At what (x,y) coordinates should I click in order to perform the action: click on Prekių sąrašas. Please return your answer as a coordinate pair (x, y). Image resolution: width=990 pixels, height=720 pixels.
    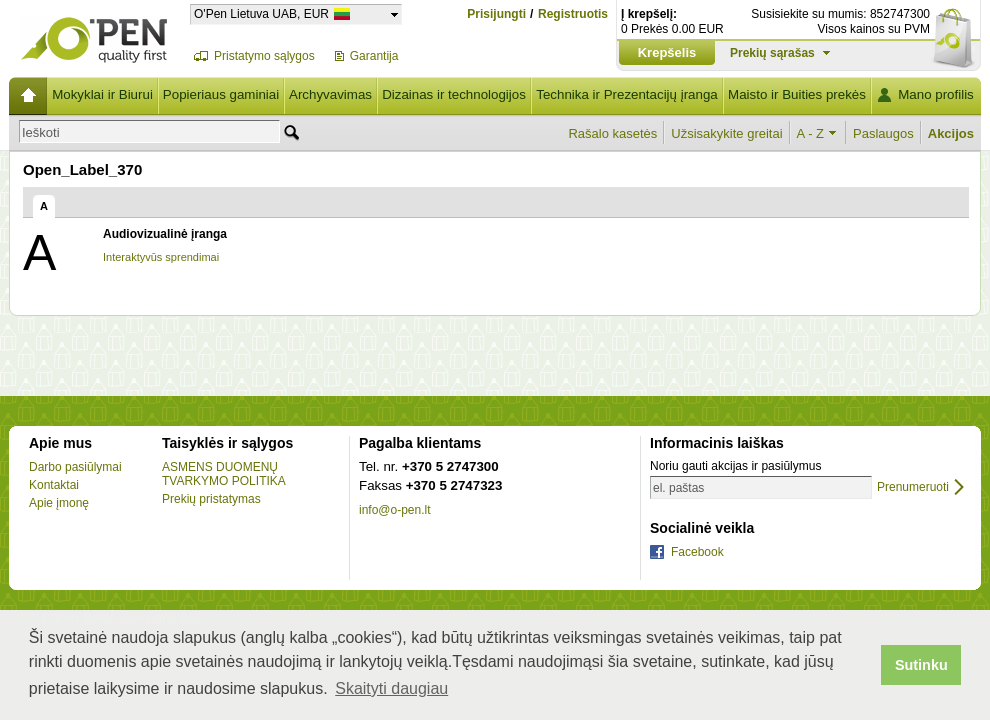
    Looking at the image, I should click on (772, 53).